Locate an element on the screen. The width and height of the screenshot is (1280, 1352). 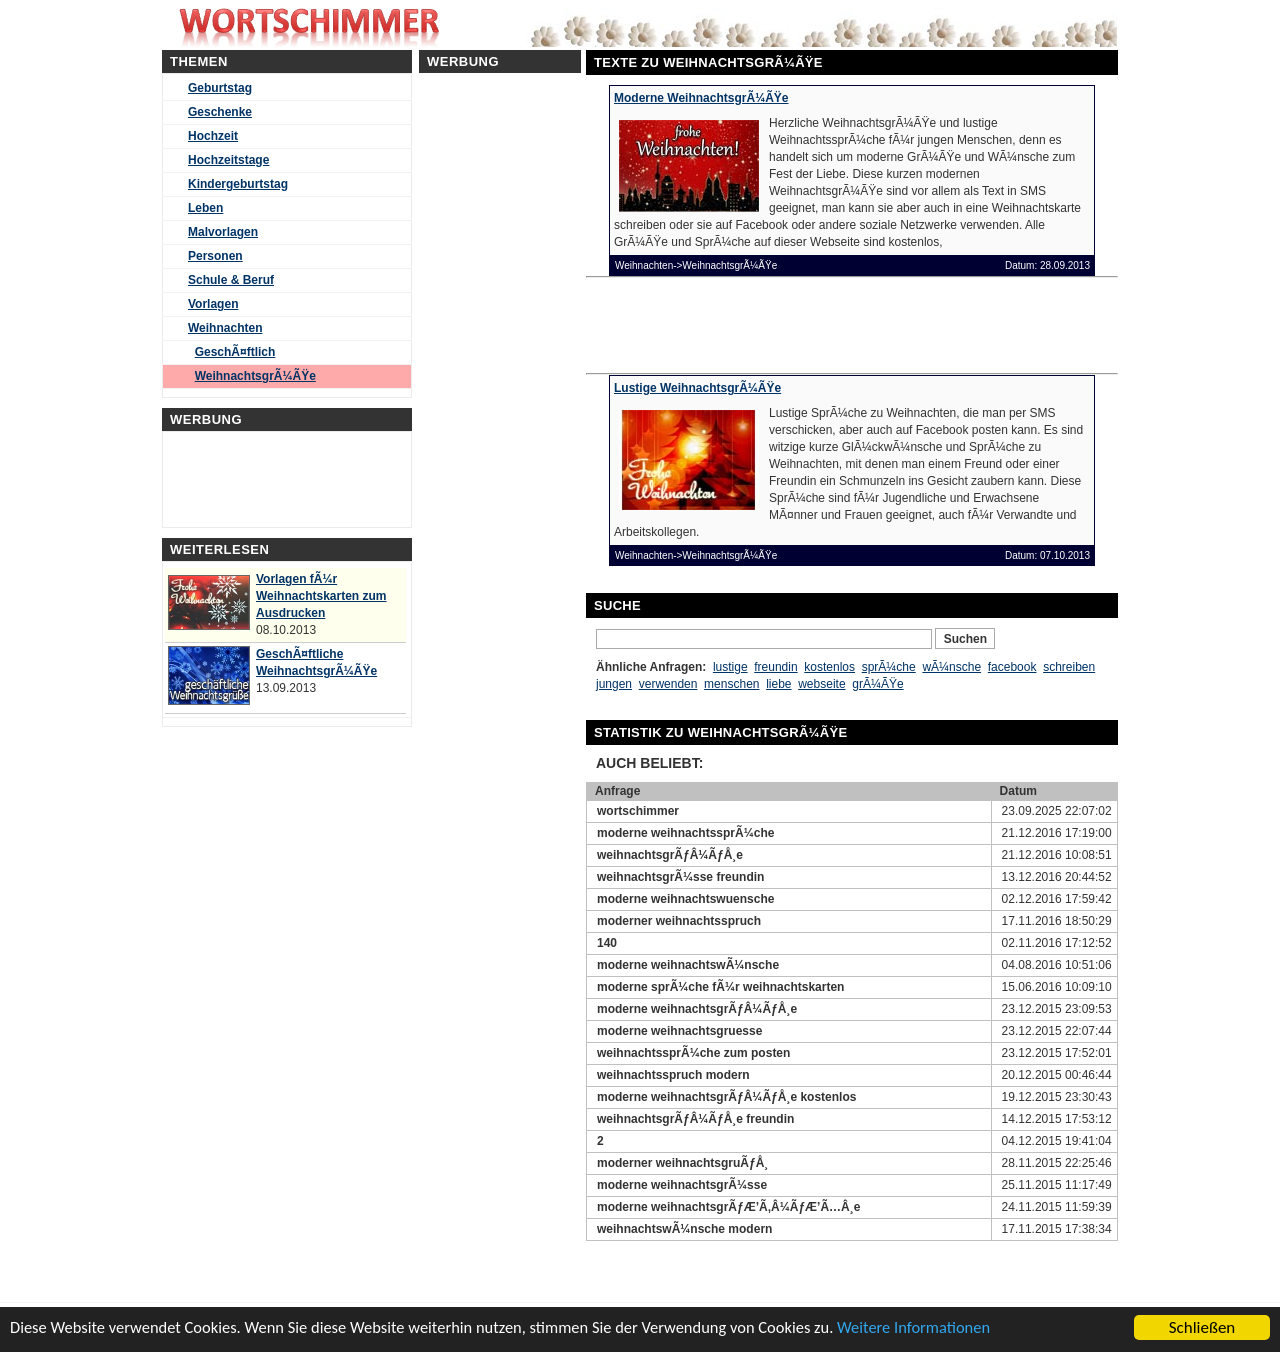
lustige is located at coordinates (730, 667).